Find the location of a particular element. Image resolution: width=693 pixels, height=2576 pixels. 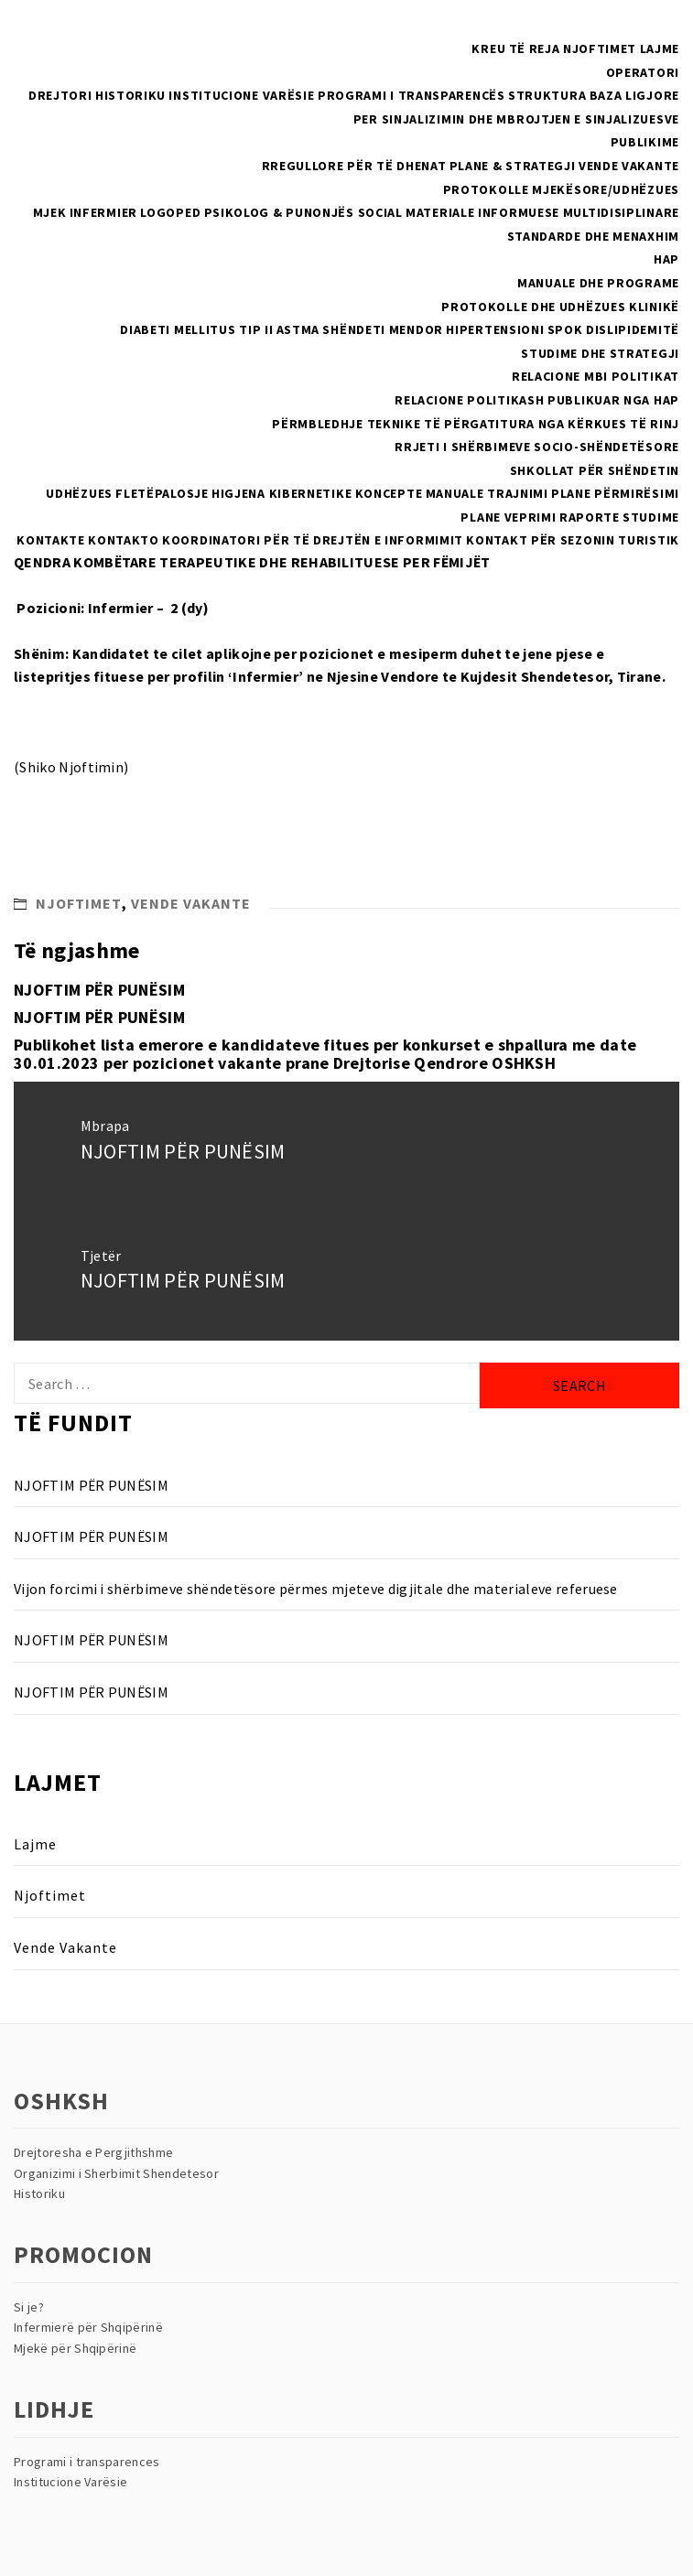

Fletëpalosje is located at coordinates (161, 493).